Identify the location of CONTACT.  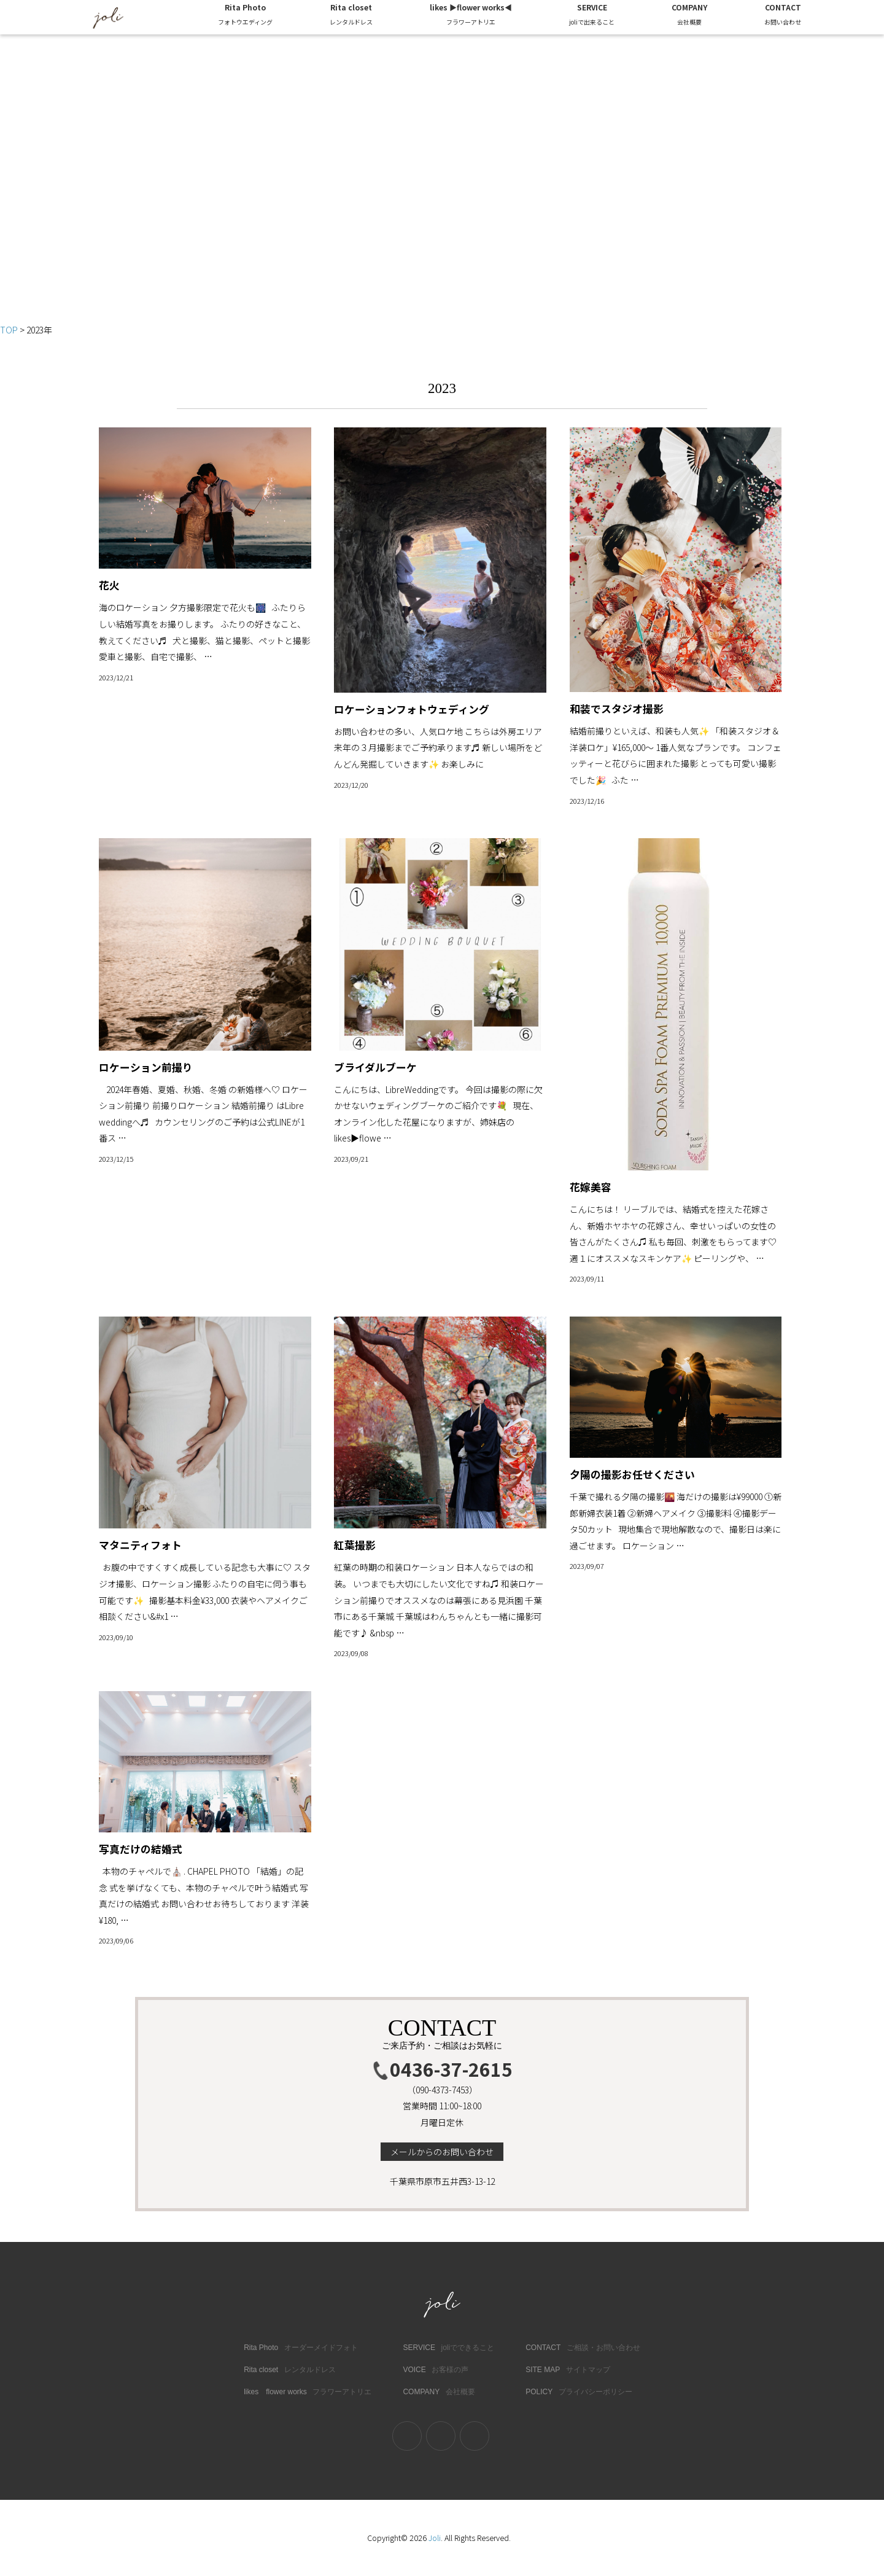
(782, 15).